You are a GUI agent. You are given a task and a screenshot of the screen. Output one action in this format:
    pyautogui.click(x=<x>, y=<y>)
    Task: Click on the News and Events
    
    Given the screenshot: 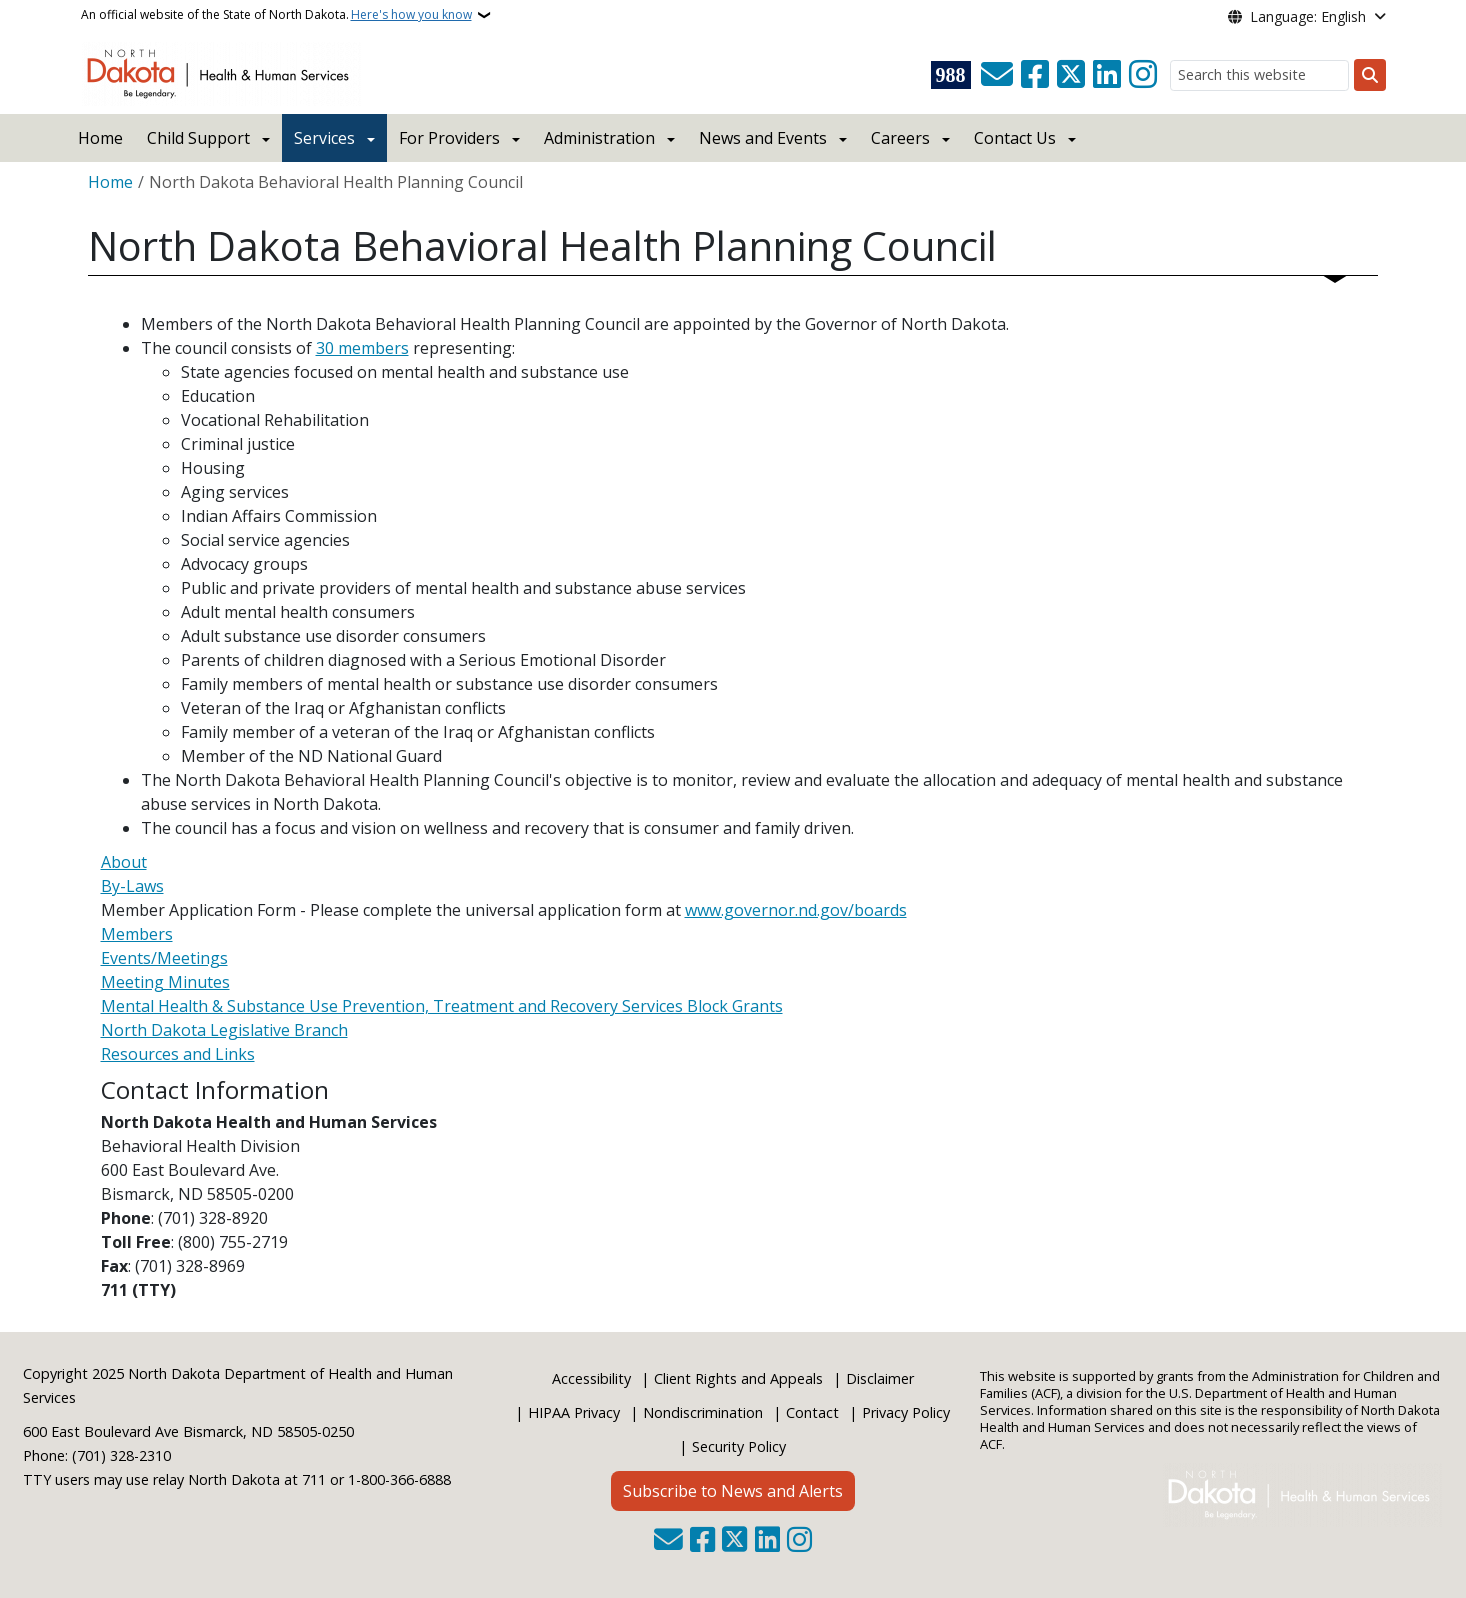 What is the action you would take?
    pyautogui.click(x=763, y=138)
    